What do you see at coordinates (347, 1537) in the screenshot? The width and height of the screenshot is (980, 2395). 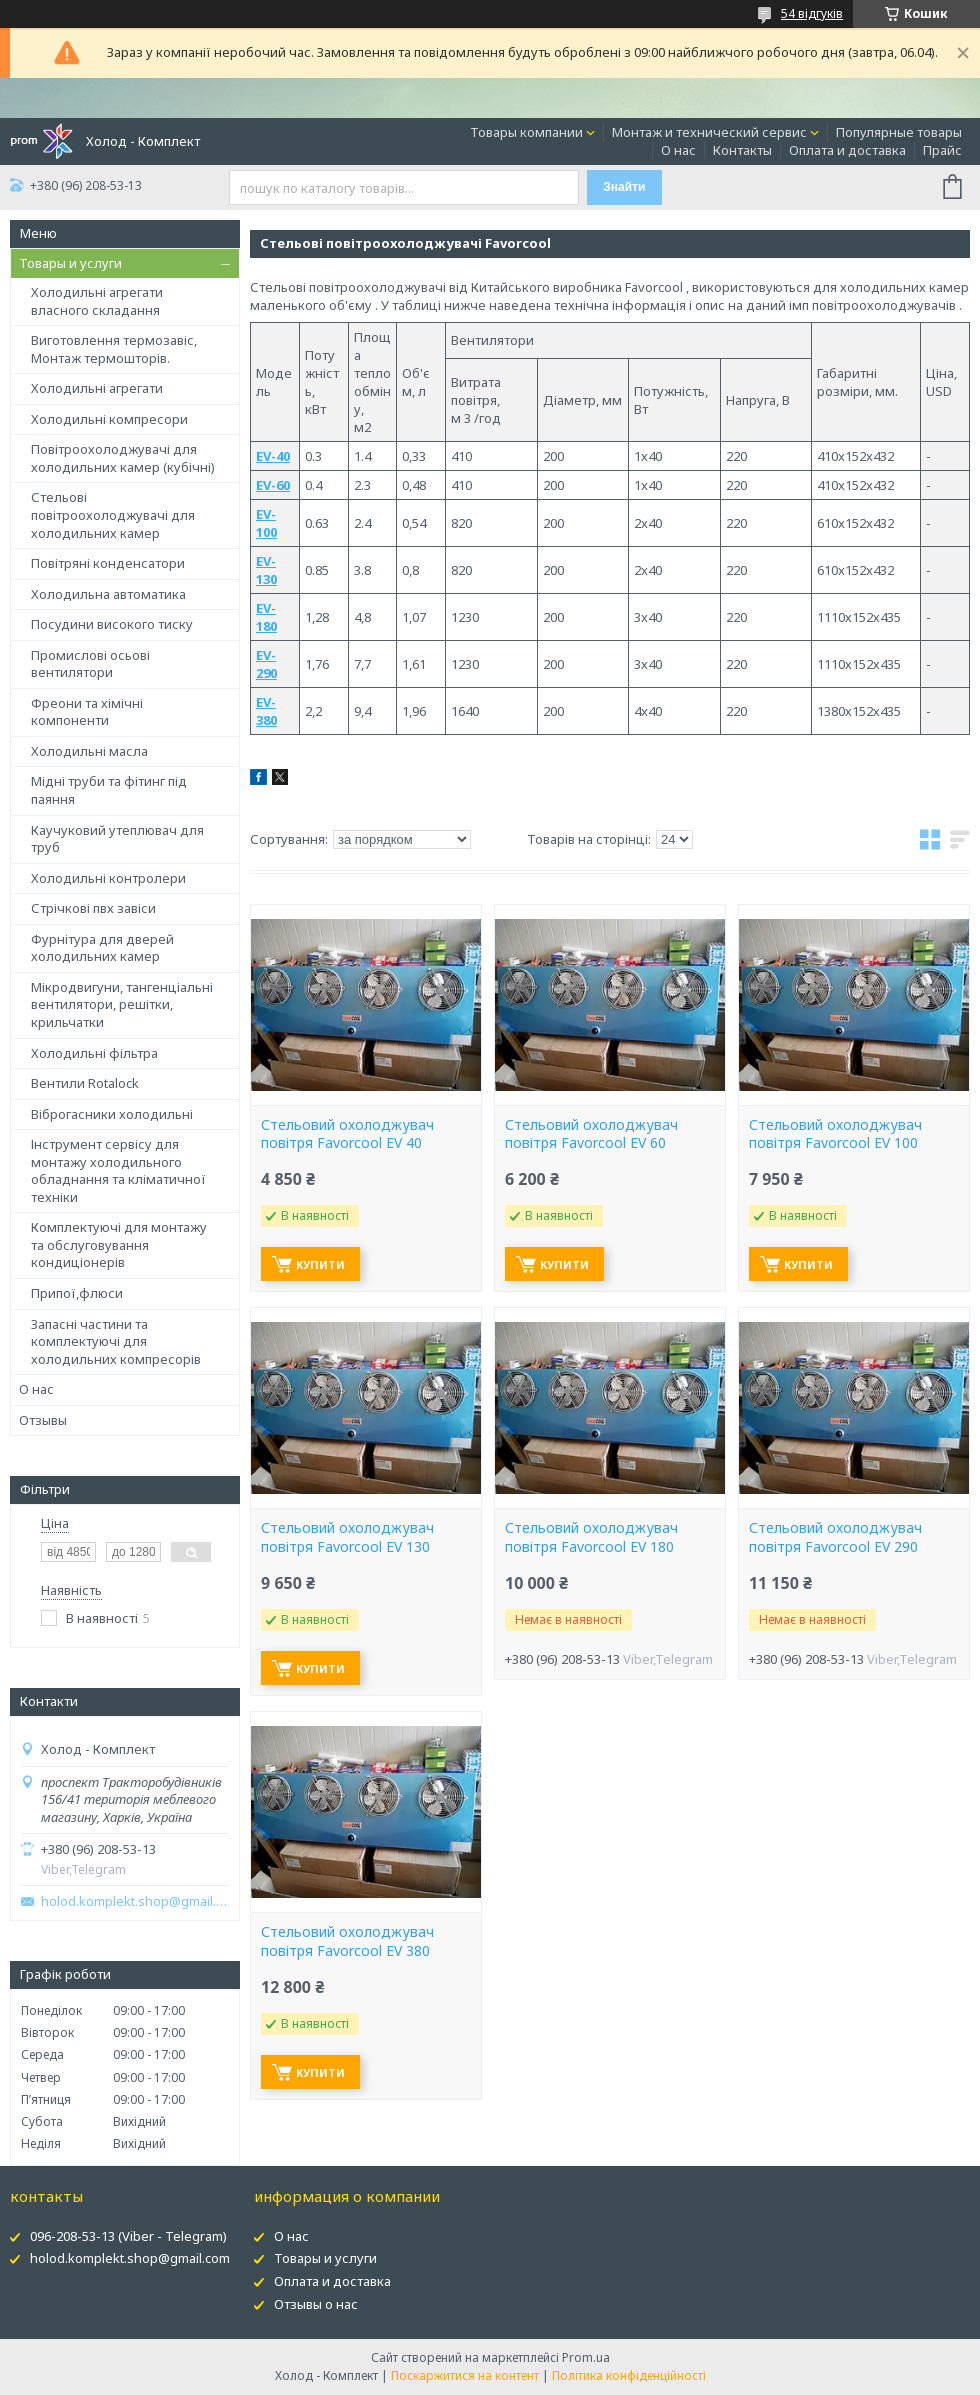 I see `Стельовий охолоджувач повітря Favorcool EV 130` at bounding box center [347, 1537].